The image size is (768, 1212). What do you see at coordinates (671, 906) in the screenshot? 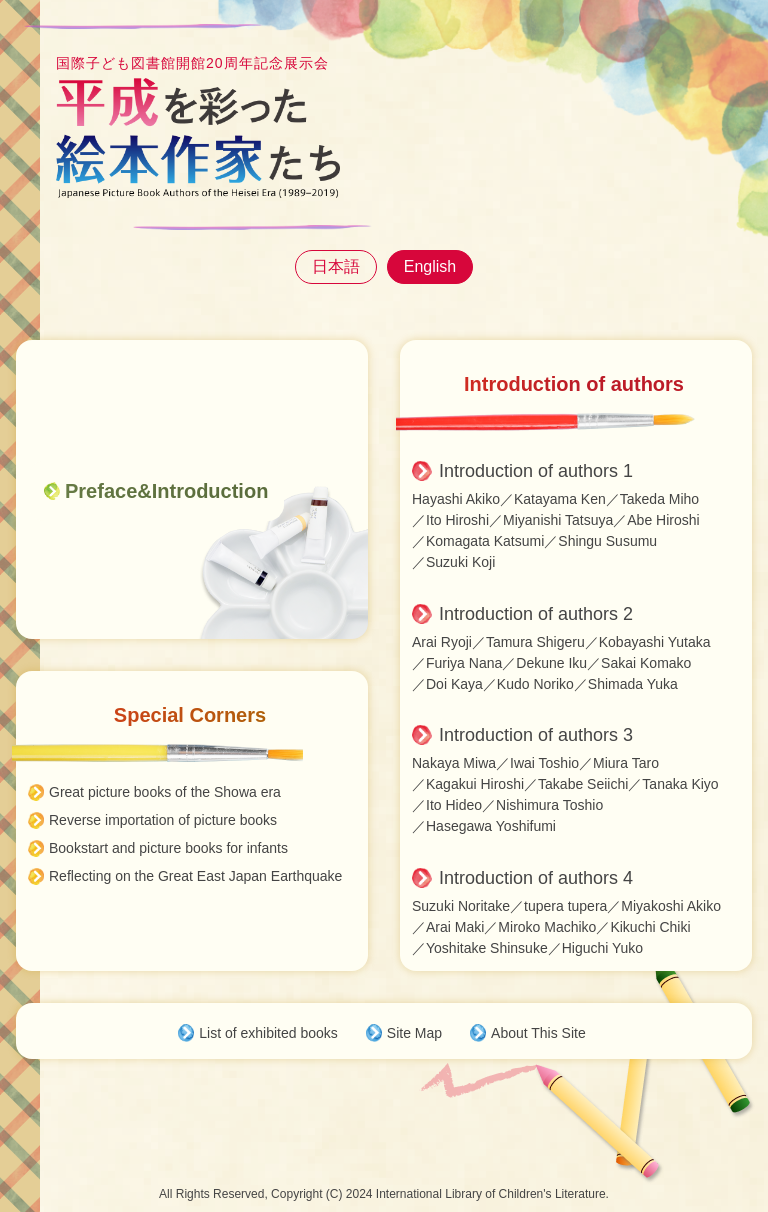
I see `Miyakoshi Akiko` at bounding box center [671, 906].